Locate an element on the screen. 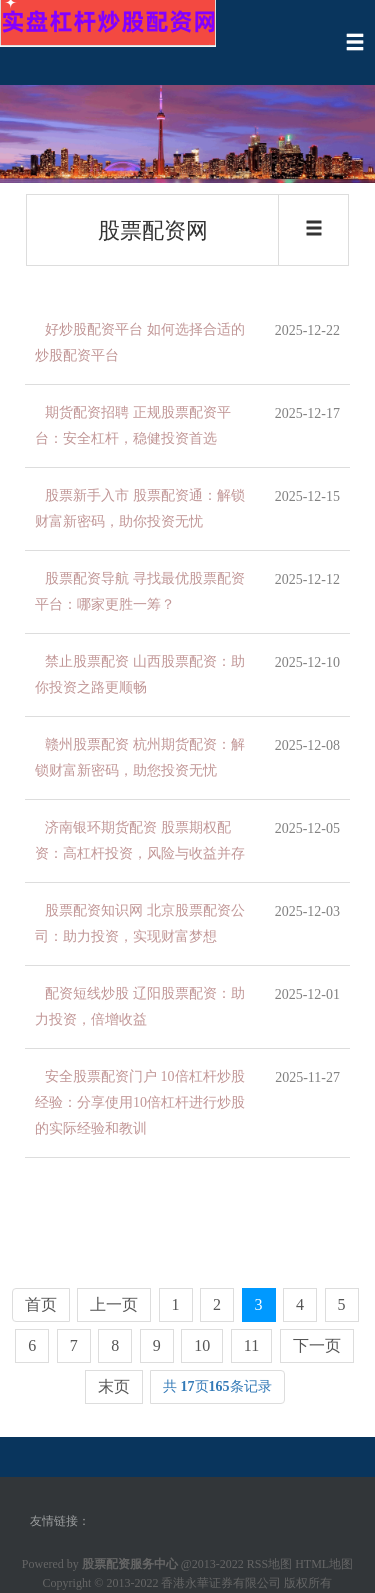 The width and height of the screenshot is (375, 1593). 期货配资招聘 正规股票配资平台：安全杠杆，稳健投资首选 is located at coordinates (133, 425).